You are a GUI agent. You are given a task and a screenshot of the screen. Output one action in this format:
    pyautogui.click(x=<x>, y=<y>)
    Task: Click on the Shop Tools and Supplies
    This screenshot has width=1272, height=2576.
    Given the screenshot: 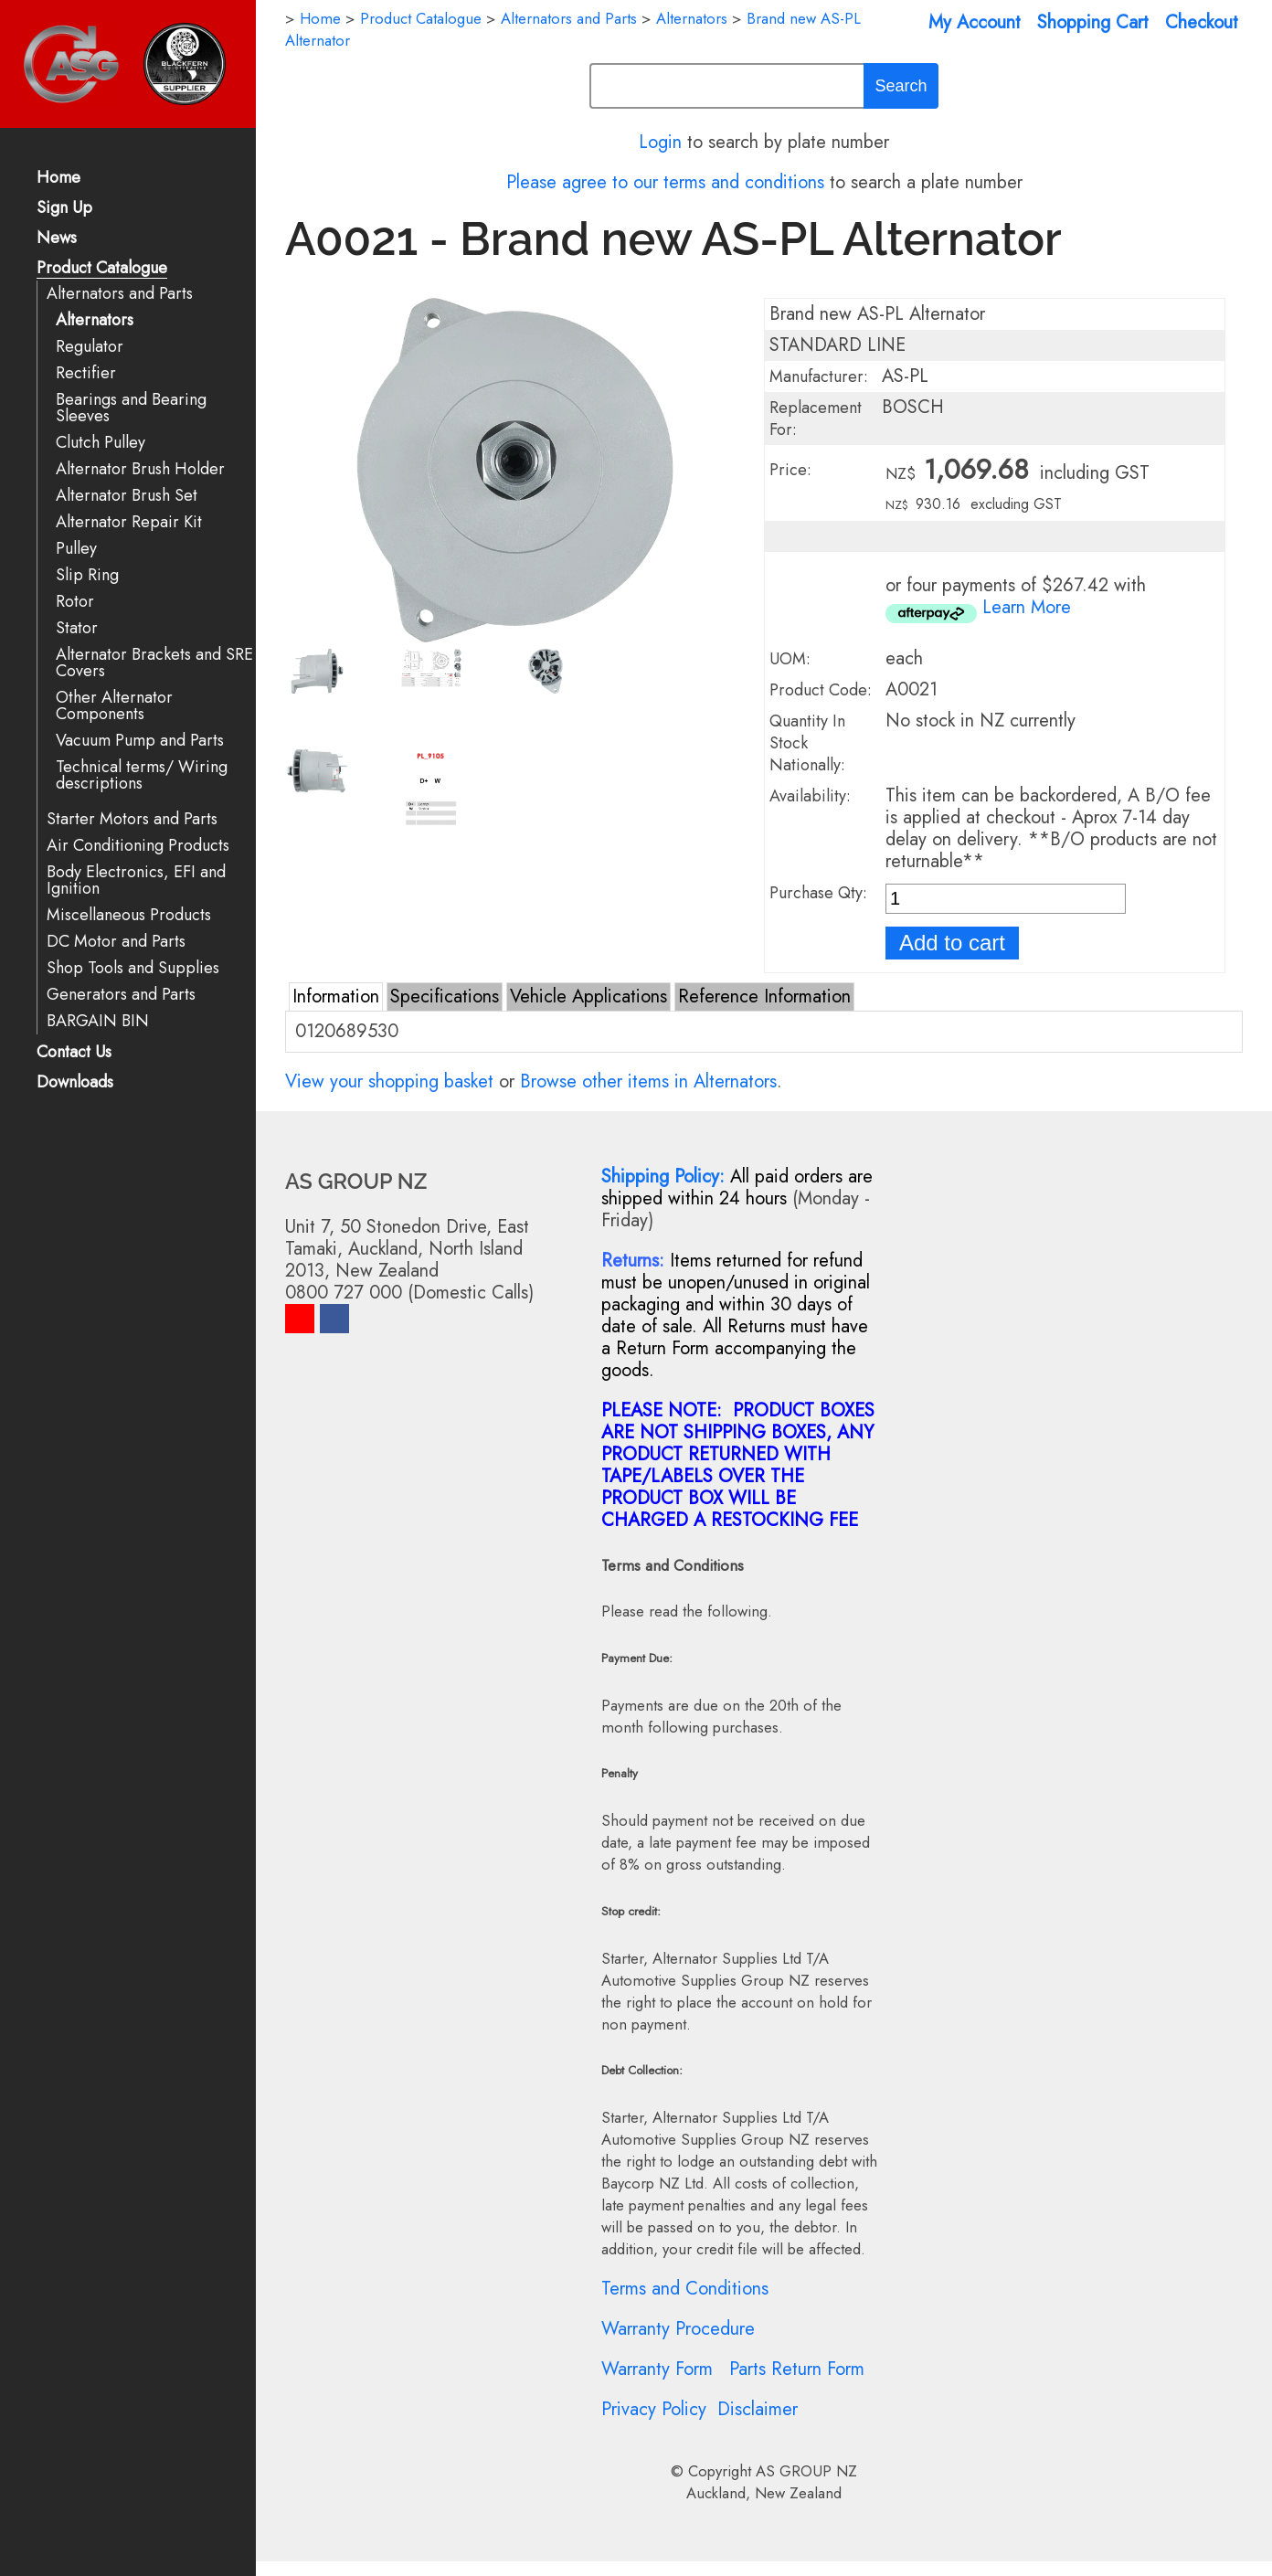 What is the action you would take?
    pyautogui.click(x=133, y=968)
    